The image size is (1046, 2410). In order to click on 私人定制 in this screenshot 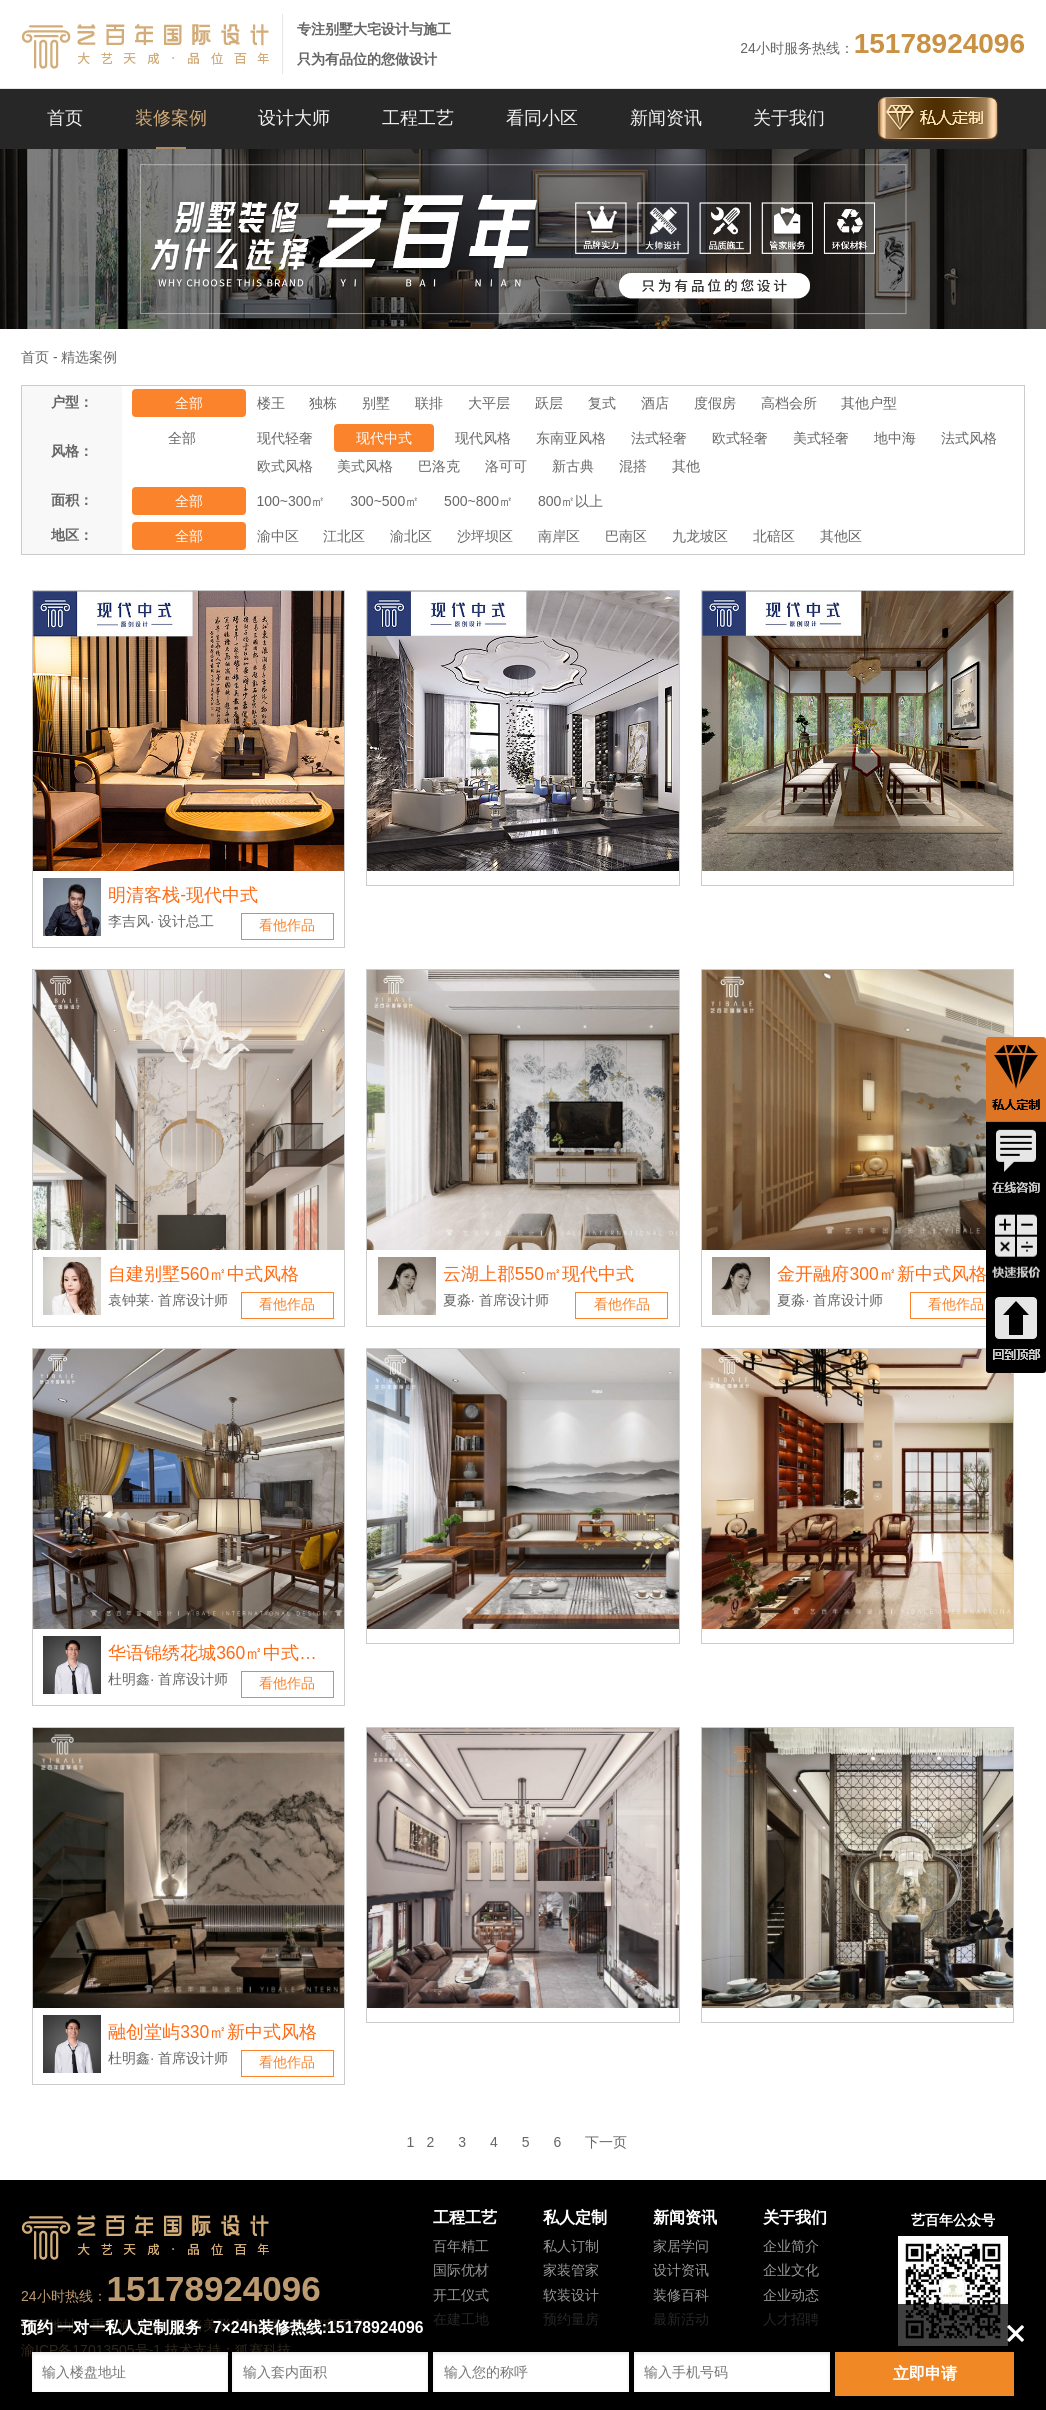, I will do `click(575, 2217)`.